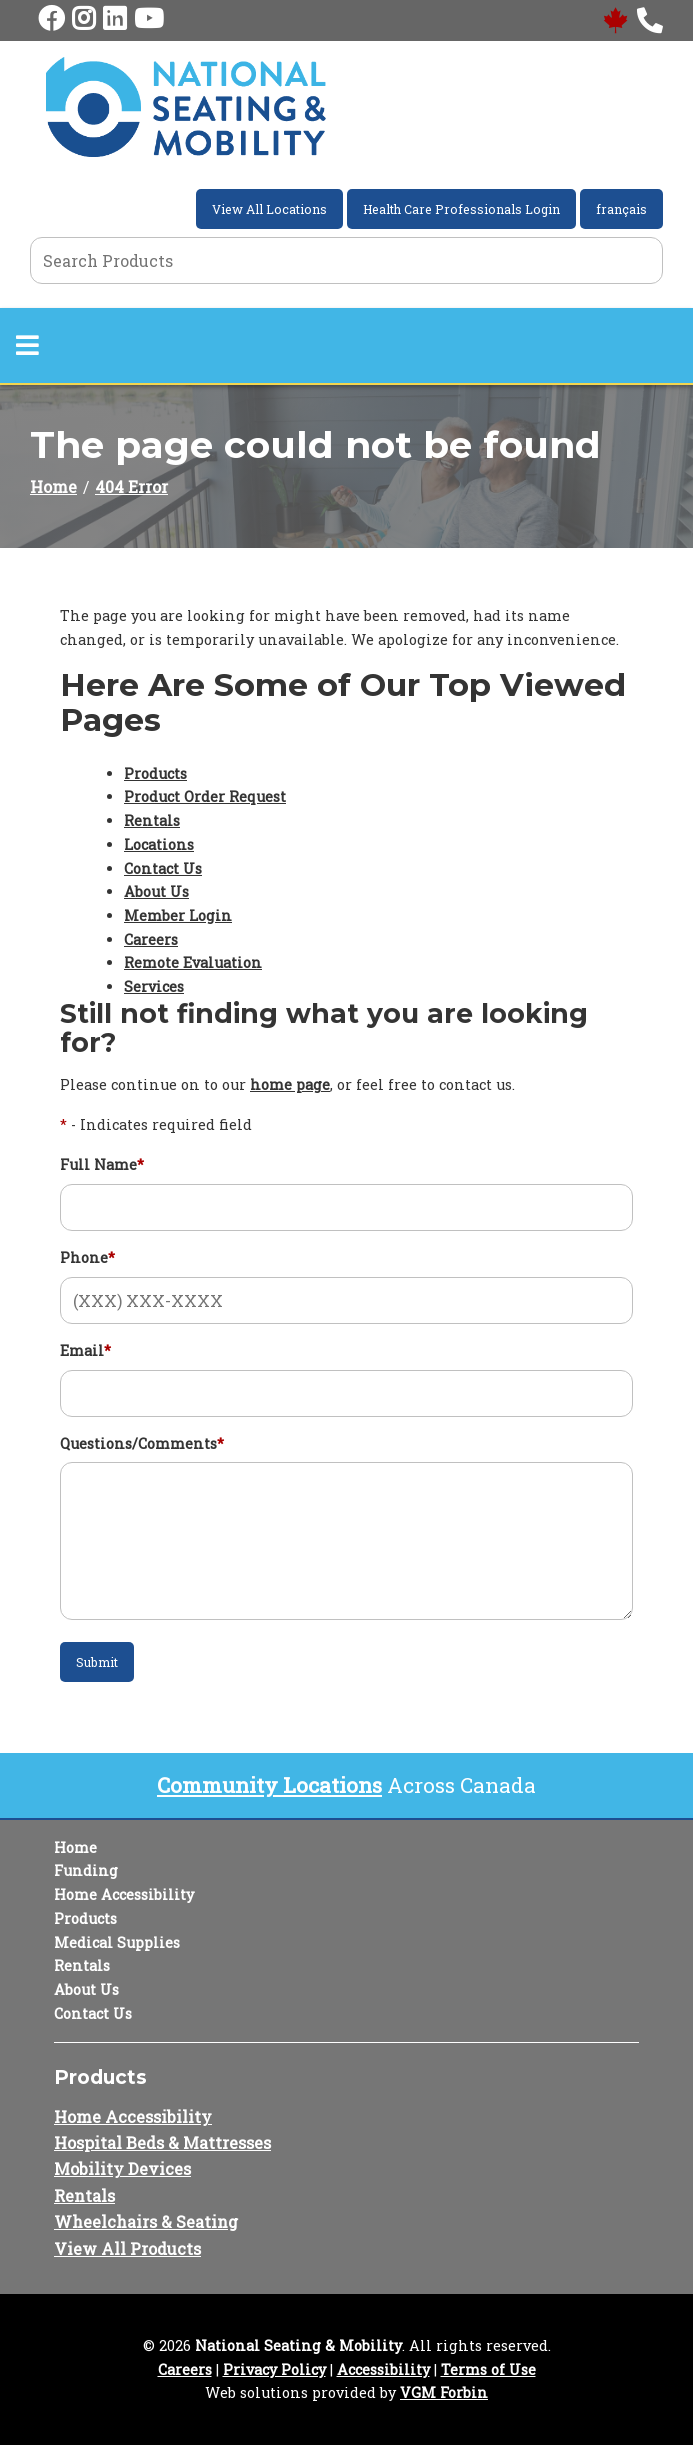  What do you see at coordinates (346, 260) in the screenshot?
I see `[Search Grid]` at bounding box center [346, 260].